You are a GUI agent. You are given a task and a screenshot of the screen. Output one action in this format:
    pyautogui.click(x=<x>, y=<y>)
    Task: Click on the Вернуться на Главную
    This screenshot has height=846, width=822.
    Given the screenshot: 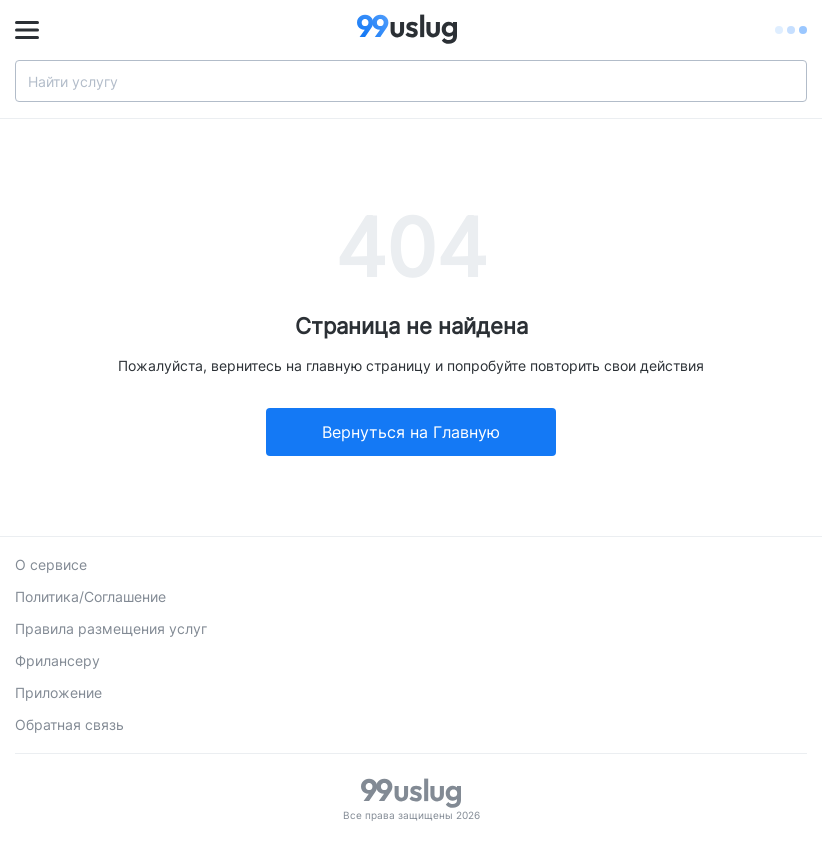 What is the action you would take?
    pyautogui.click(x=411, y=432)
    